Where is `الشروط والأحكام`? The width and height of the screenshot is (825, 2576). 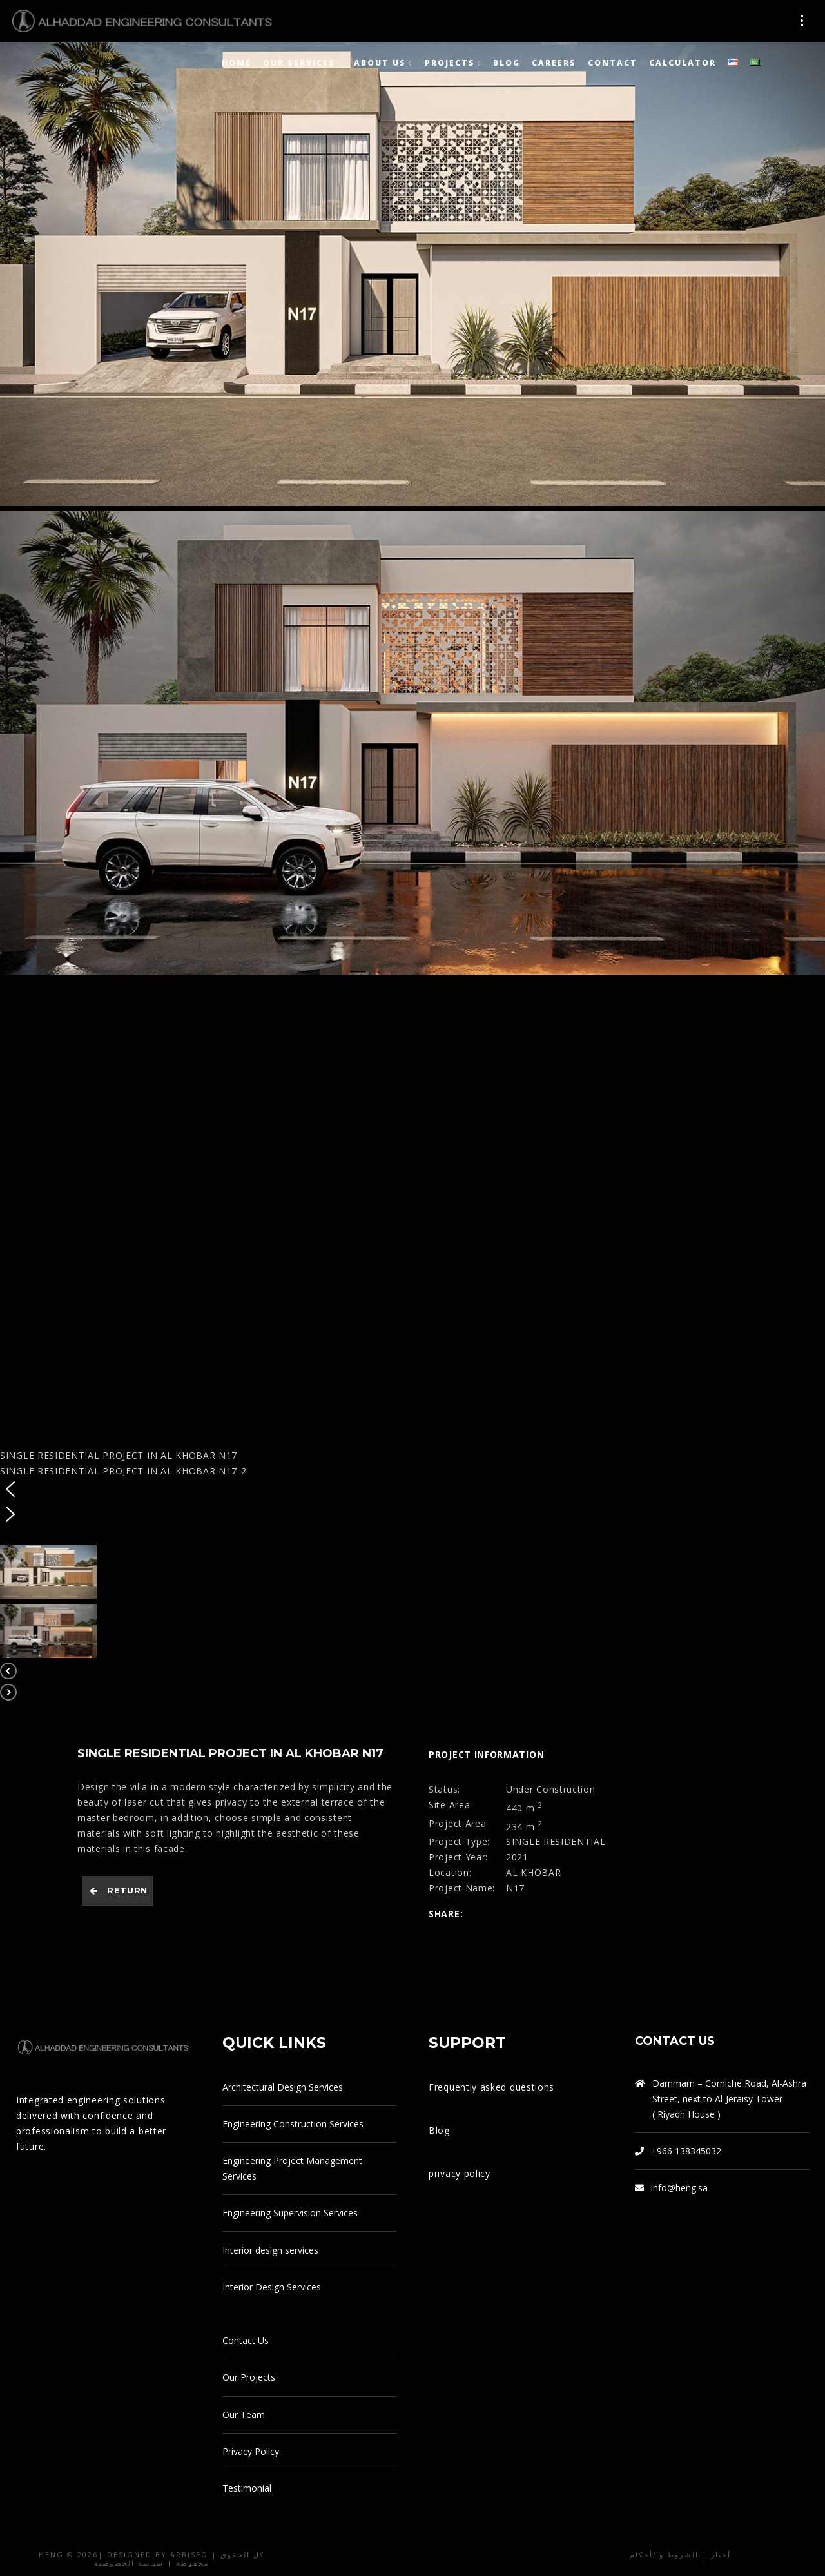
الشروط والأحكام is located at coordinates (664, 2554).